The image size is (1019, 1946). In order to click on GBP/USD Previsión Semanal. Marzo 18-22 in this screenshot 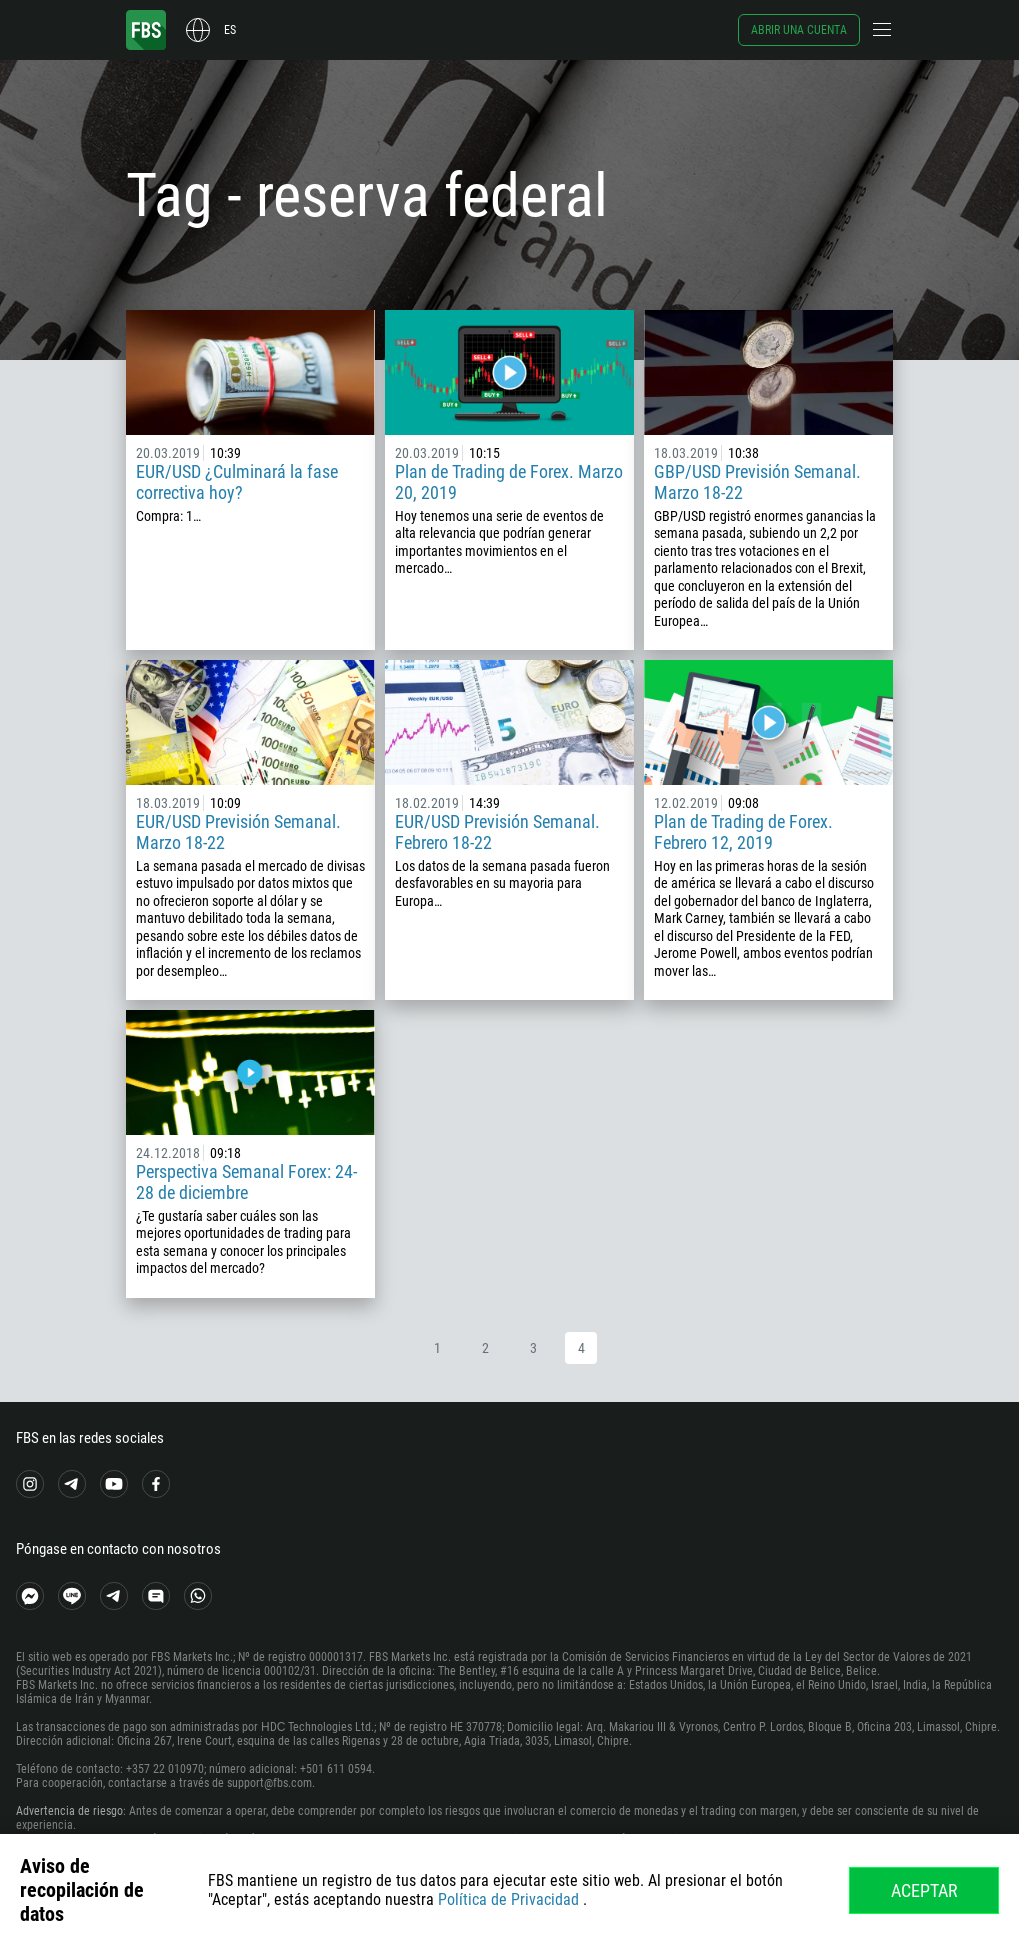, I will do `click(757, 482)`.